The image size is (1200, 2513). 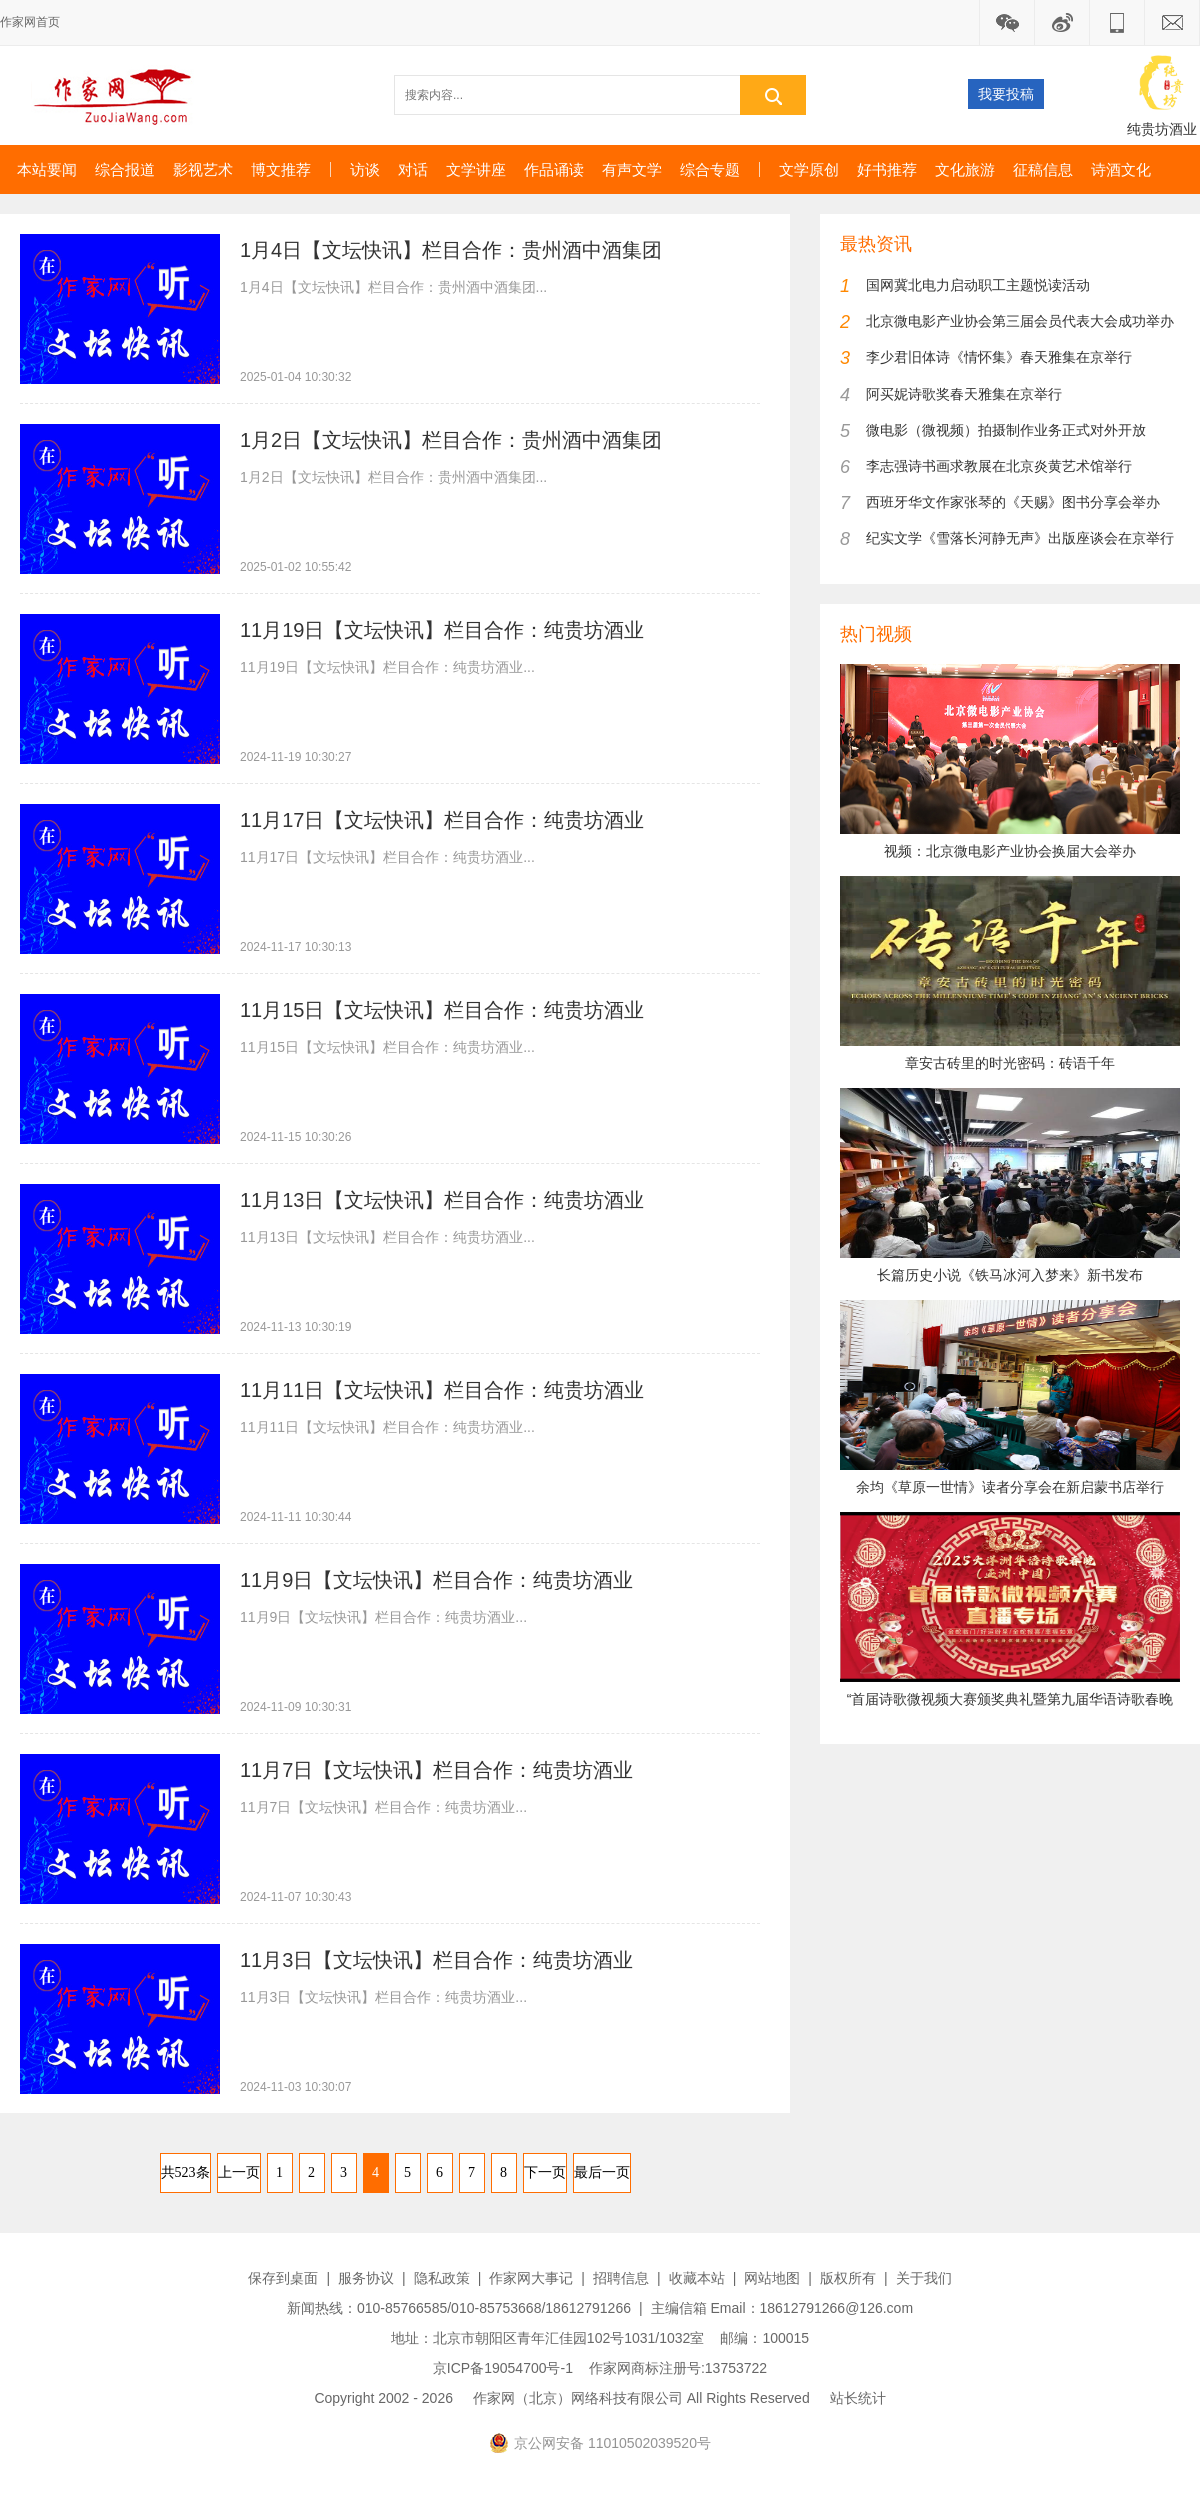 What do you see at coordinates (47, 169) in the screenshot?
I see `本站要闻` at bounding box center [47, 169].